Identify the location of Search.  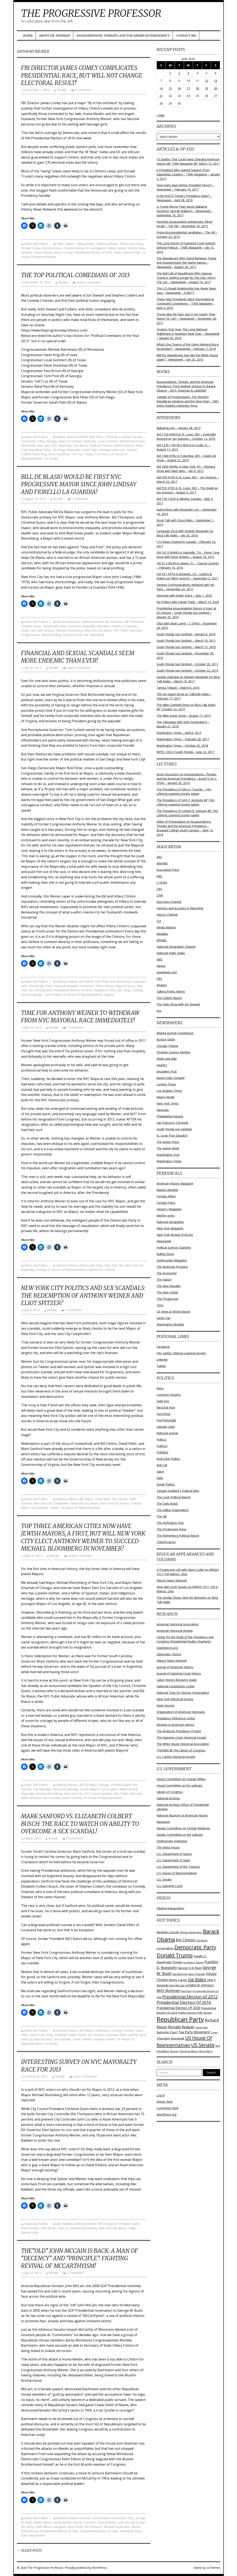
(211, 2072).